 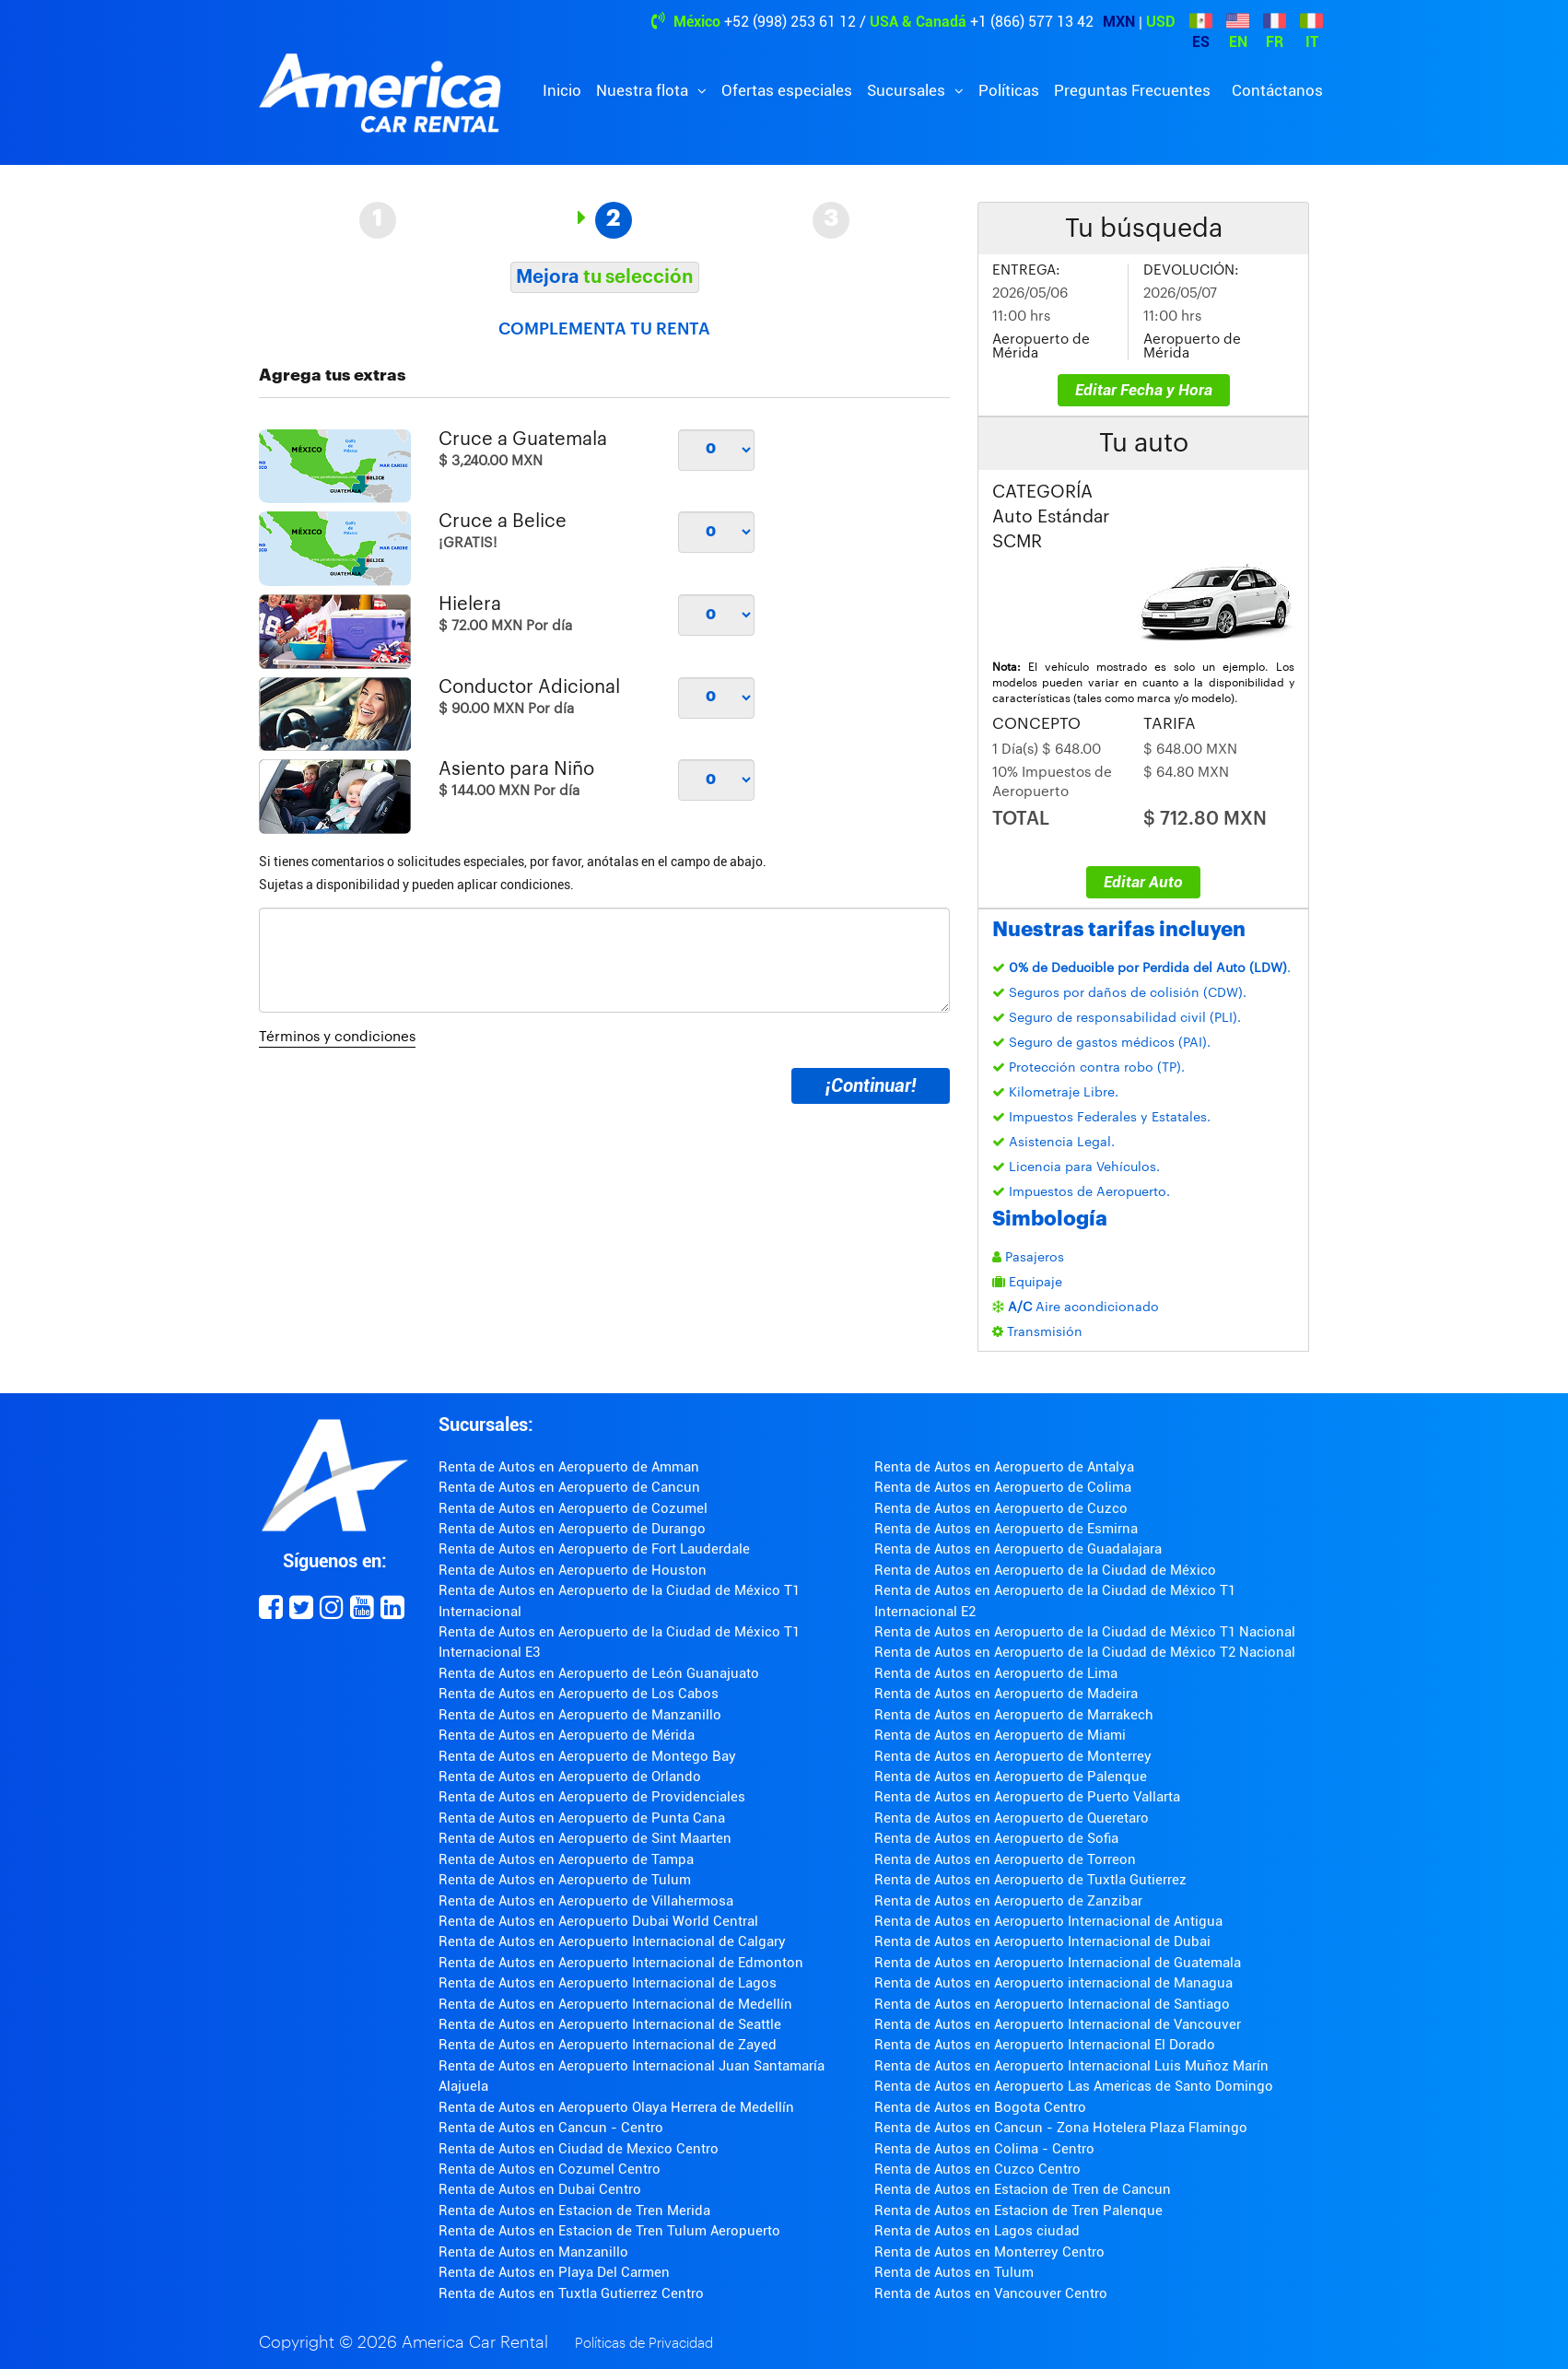 What do you see at coordinates (1022, 2189) in the screenshot?
I see `Renta de Autos en Estacion de Tren de Cancun` at bounding box center [1022, 2189].